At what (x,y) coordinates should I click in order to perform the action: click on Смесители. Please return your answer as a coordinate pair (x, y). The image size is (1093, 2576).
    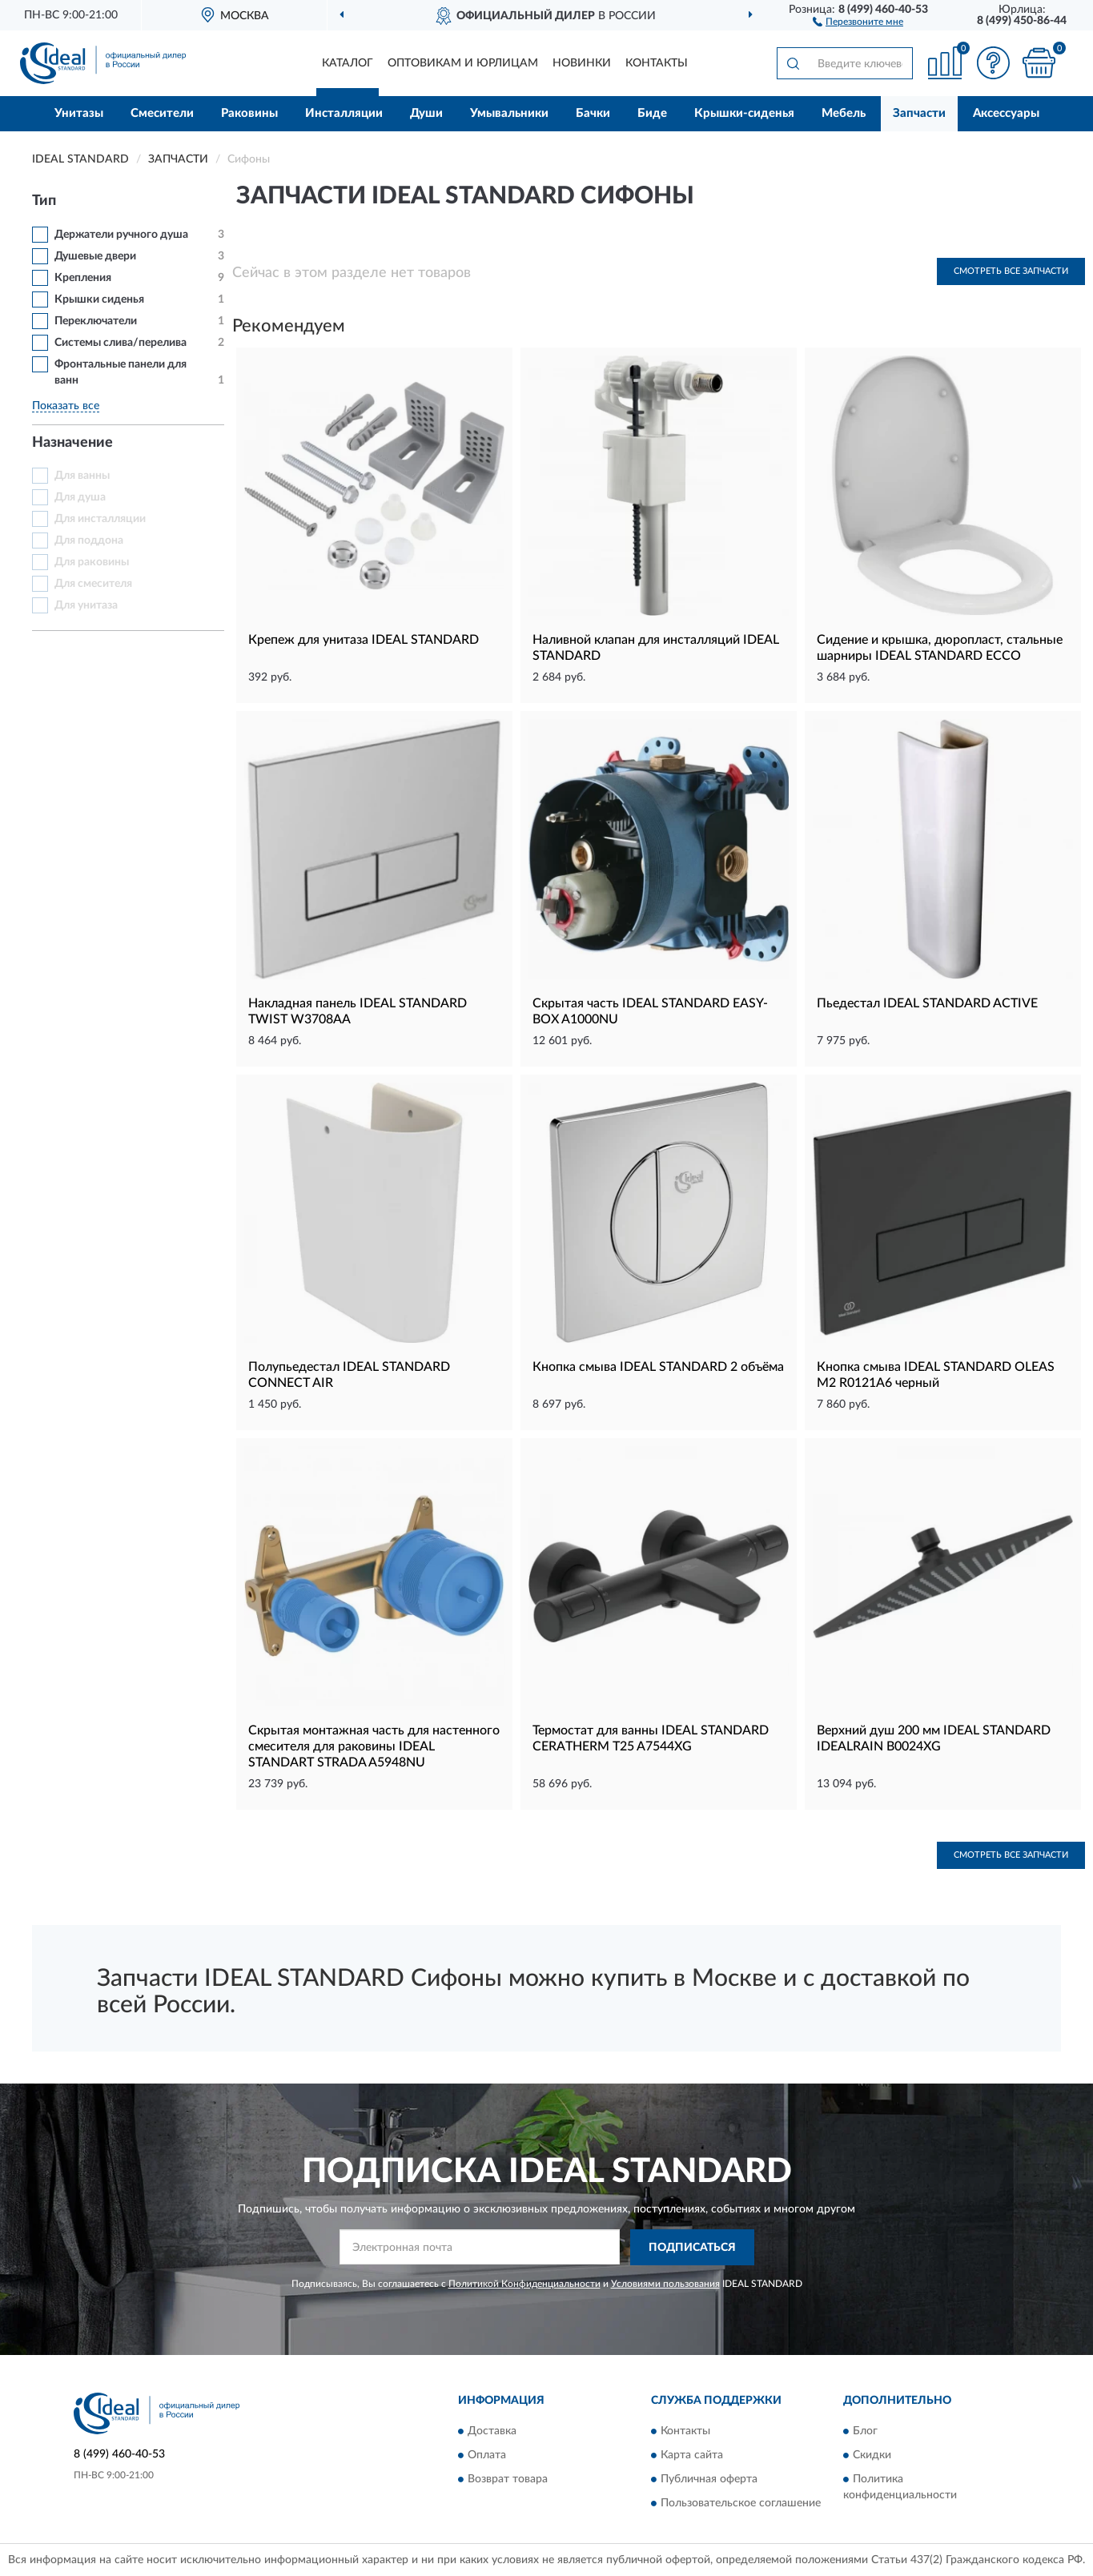
    Looking at the image, I should click on (162, 113).